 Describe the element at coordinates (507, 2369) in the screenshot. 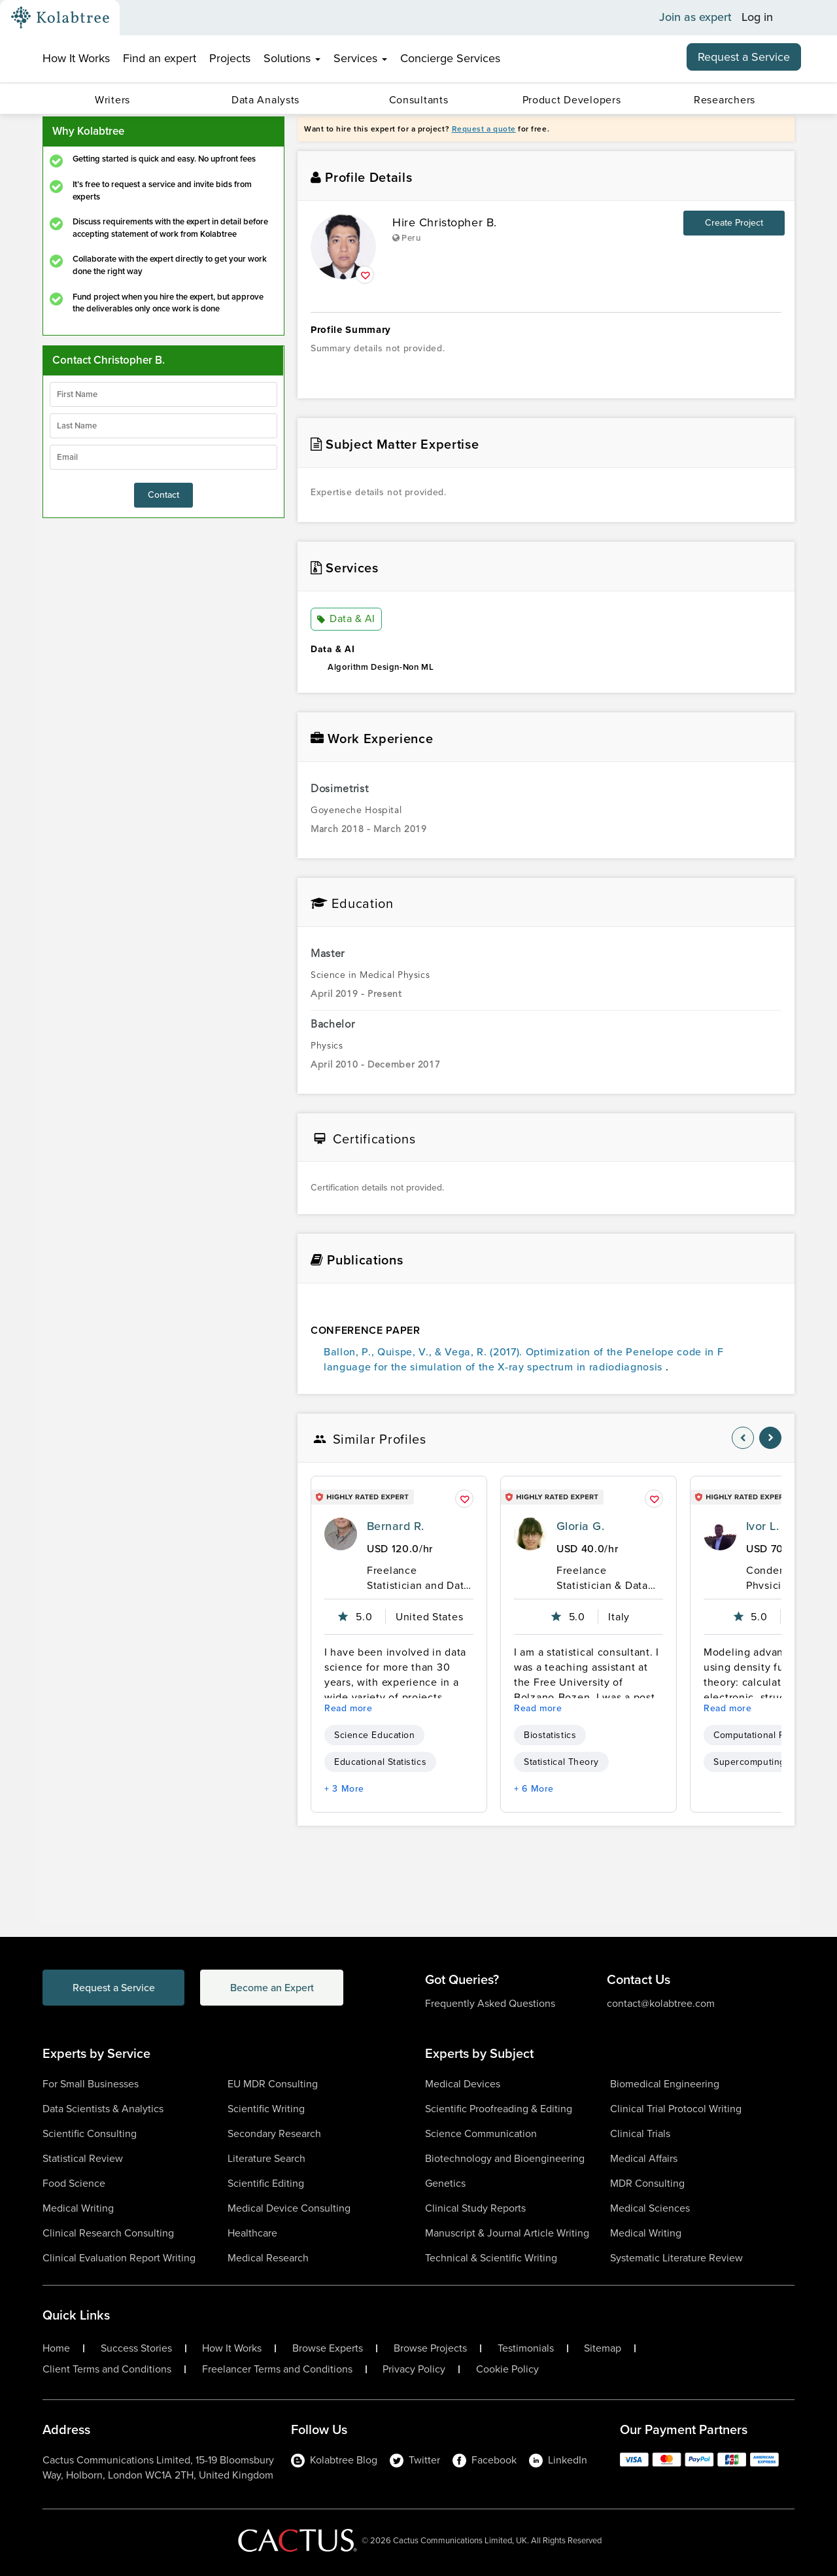

I see `Cookie Policy` at that location.